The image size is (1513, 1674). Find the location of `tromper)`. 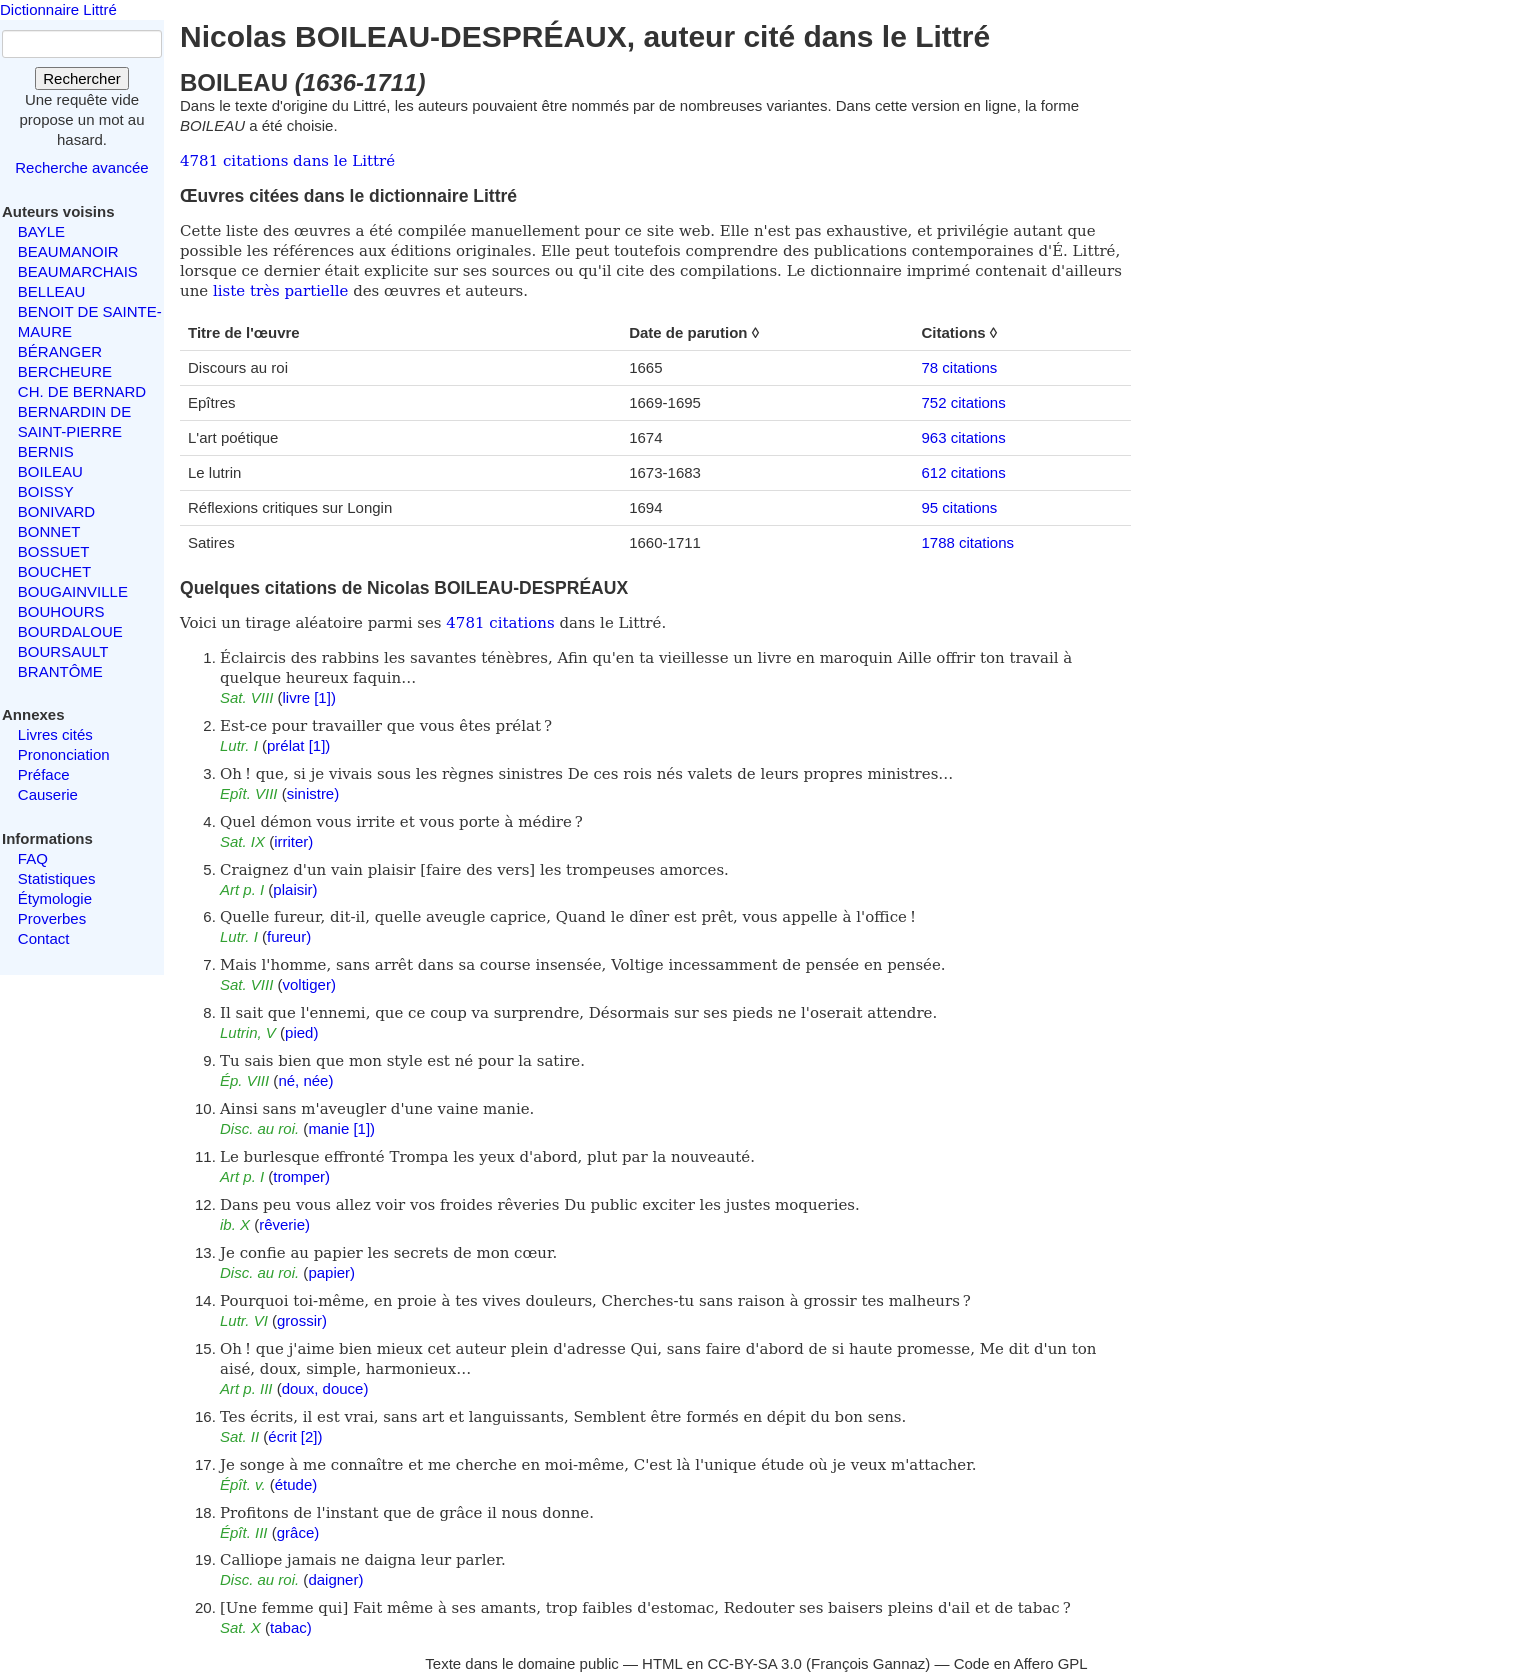

tromper) is located at coordinates (301, 1176).